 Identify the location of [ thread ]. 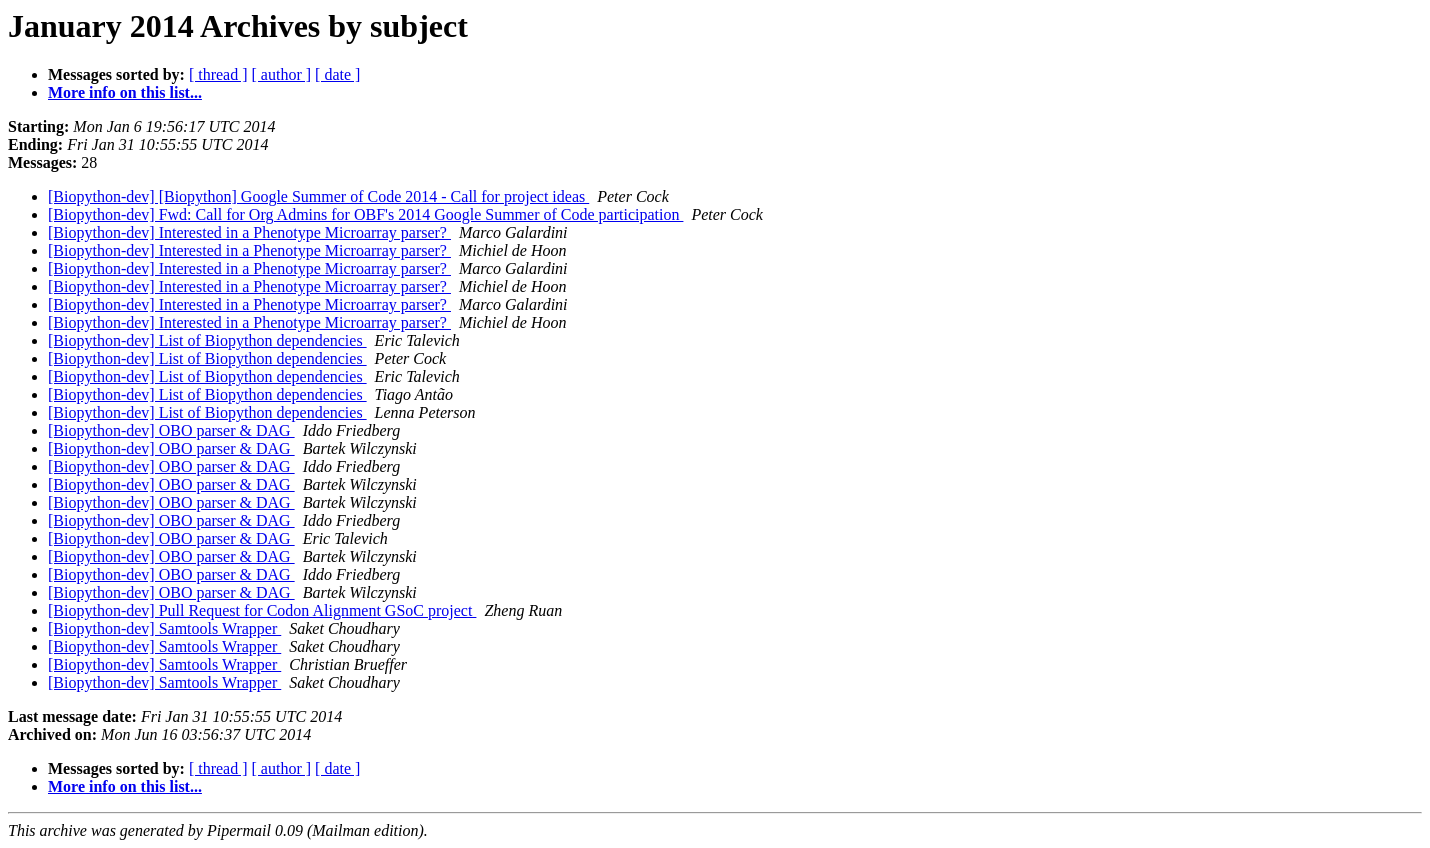
(218, 74).